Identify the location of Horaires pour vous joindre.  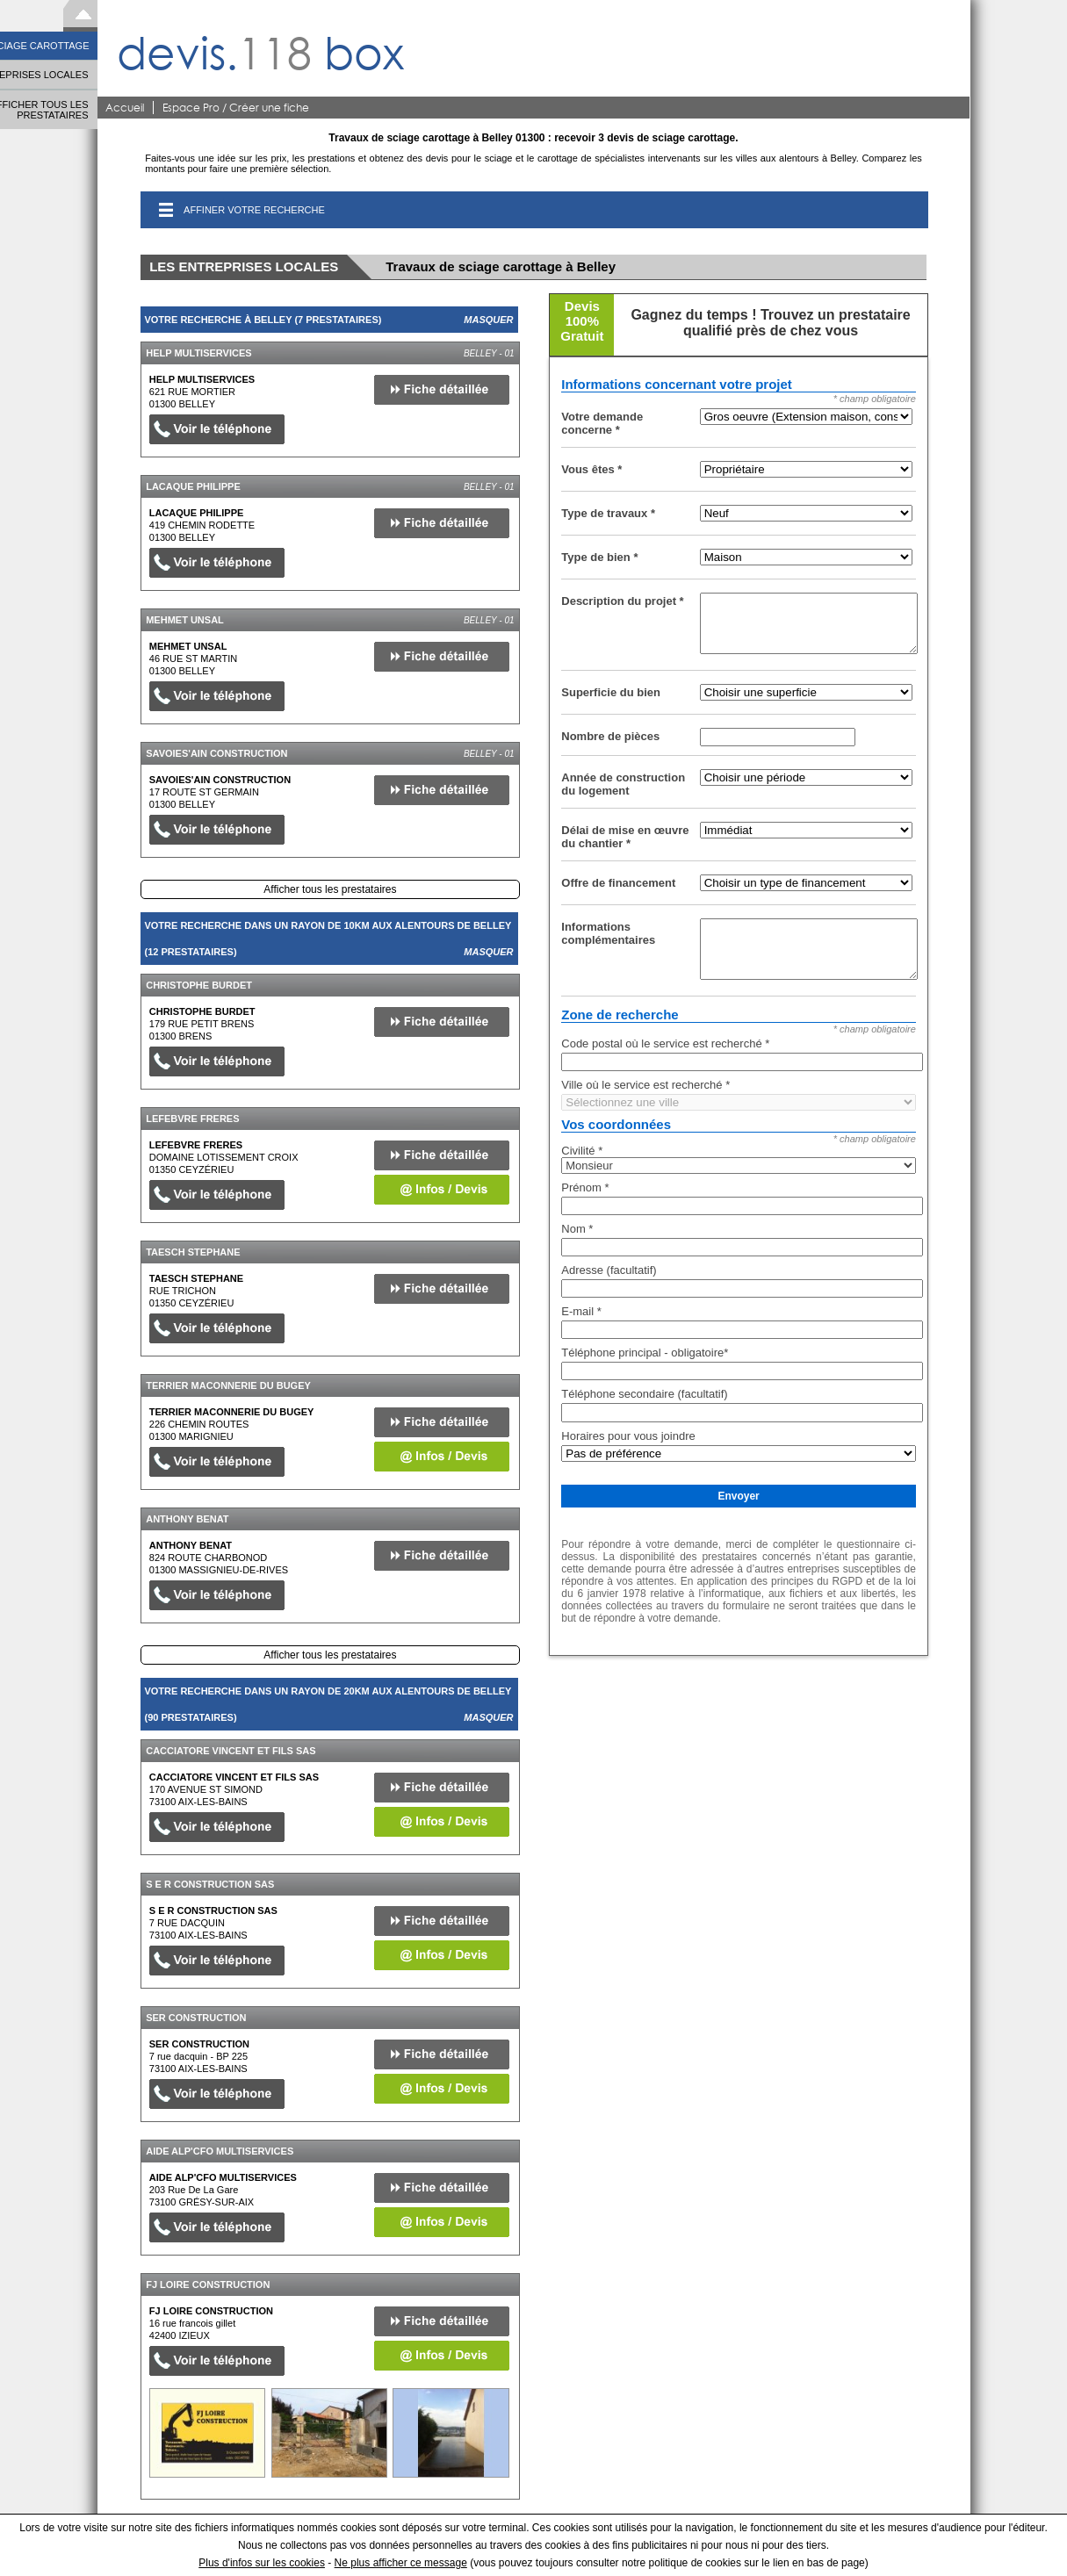
(628, 1436).